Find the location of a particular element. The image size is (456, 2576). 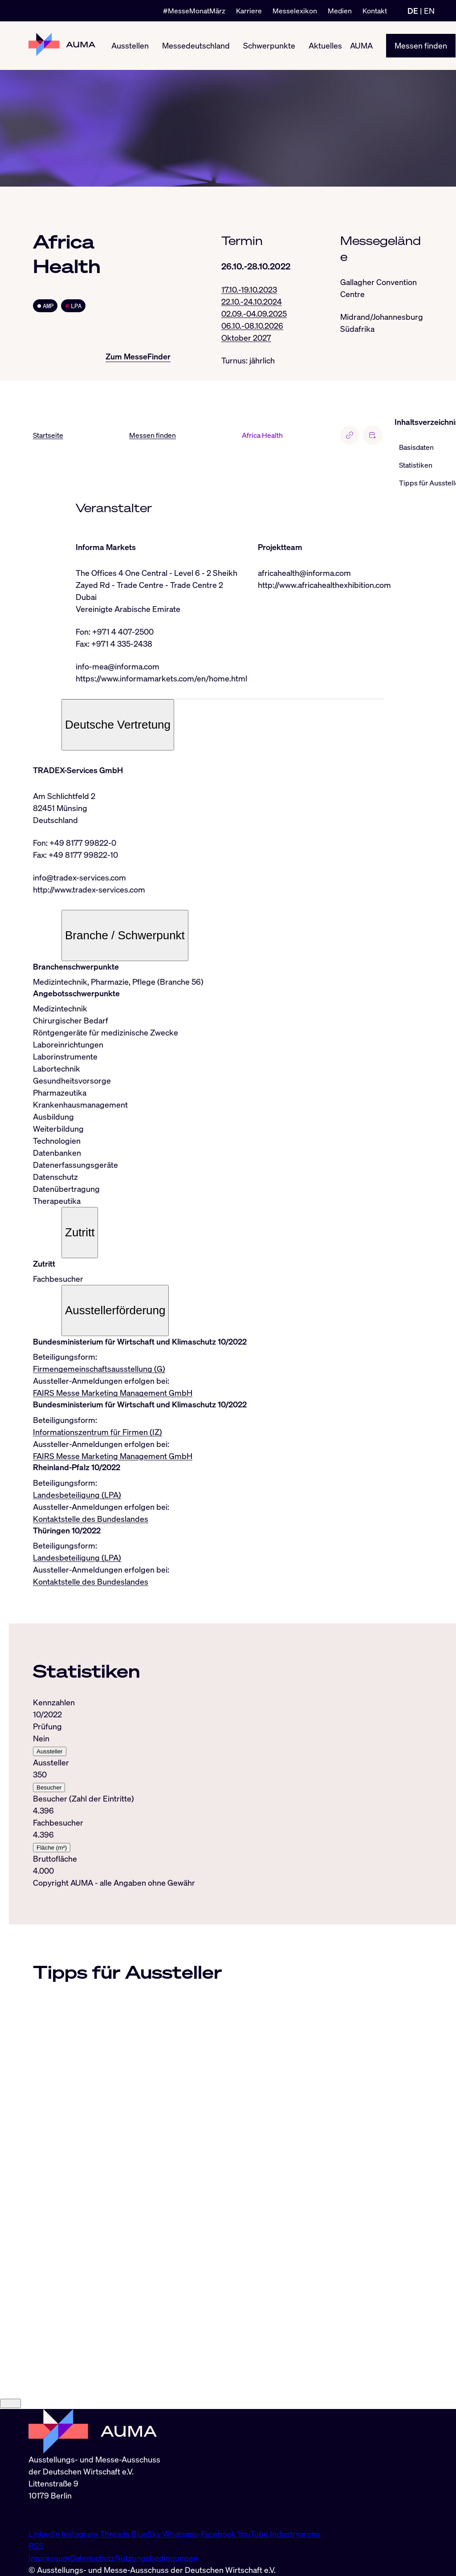

Schwerpunkte is located at coordinates (269, 45).